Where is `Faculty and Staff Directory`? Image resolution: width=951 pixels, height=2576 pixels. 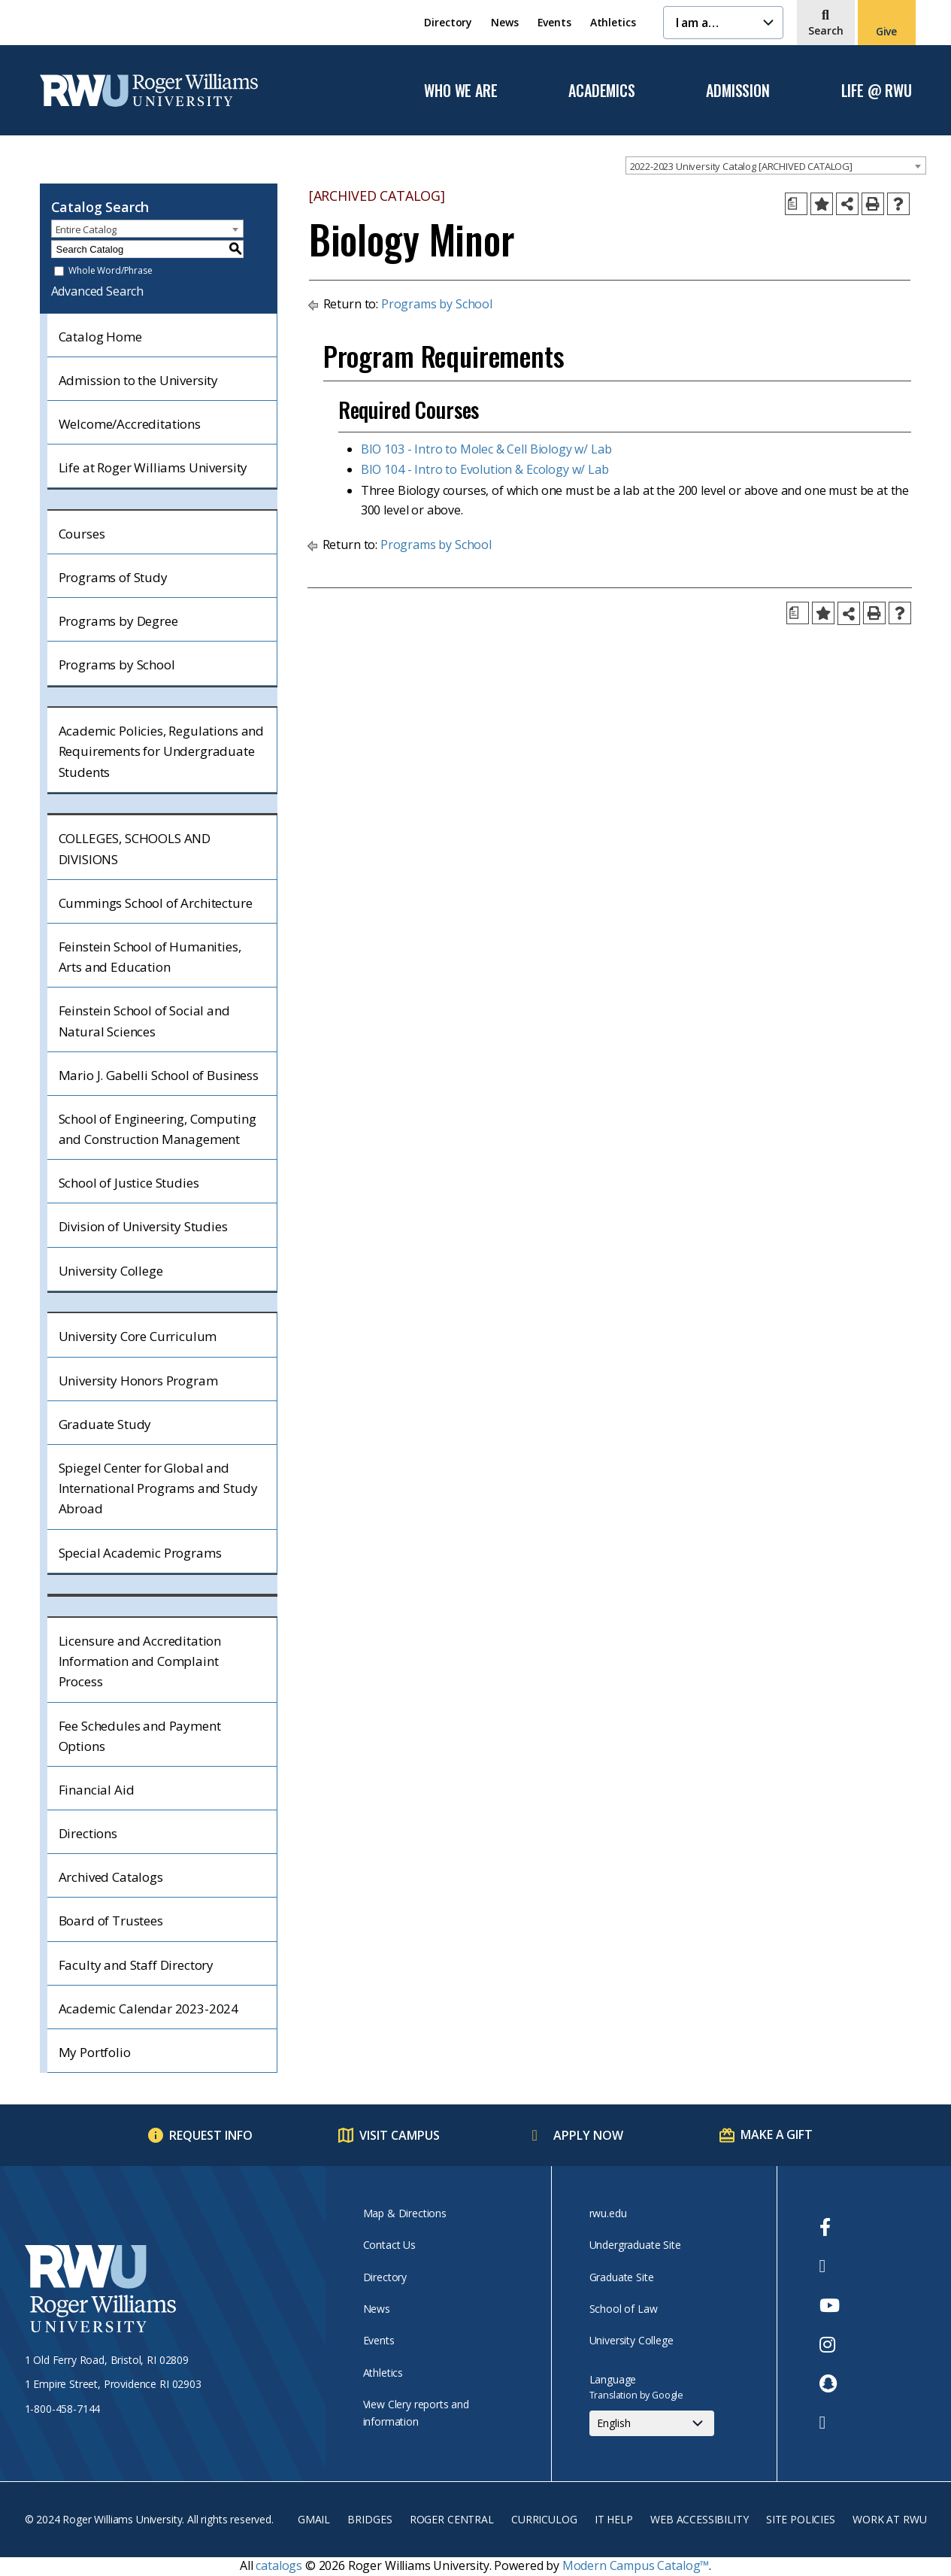 Faculty and Staff Directory is located at coordinates (136, 1965).